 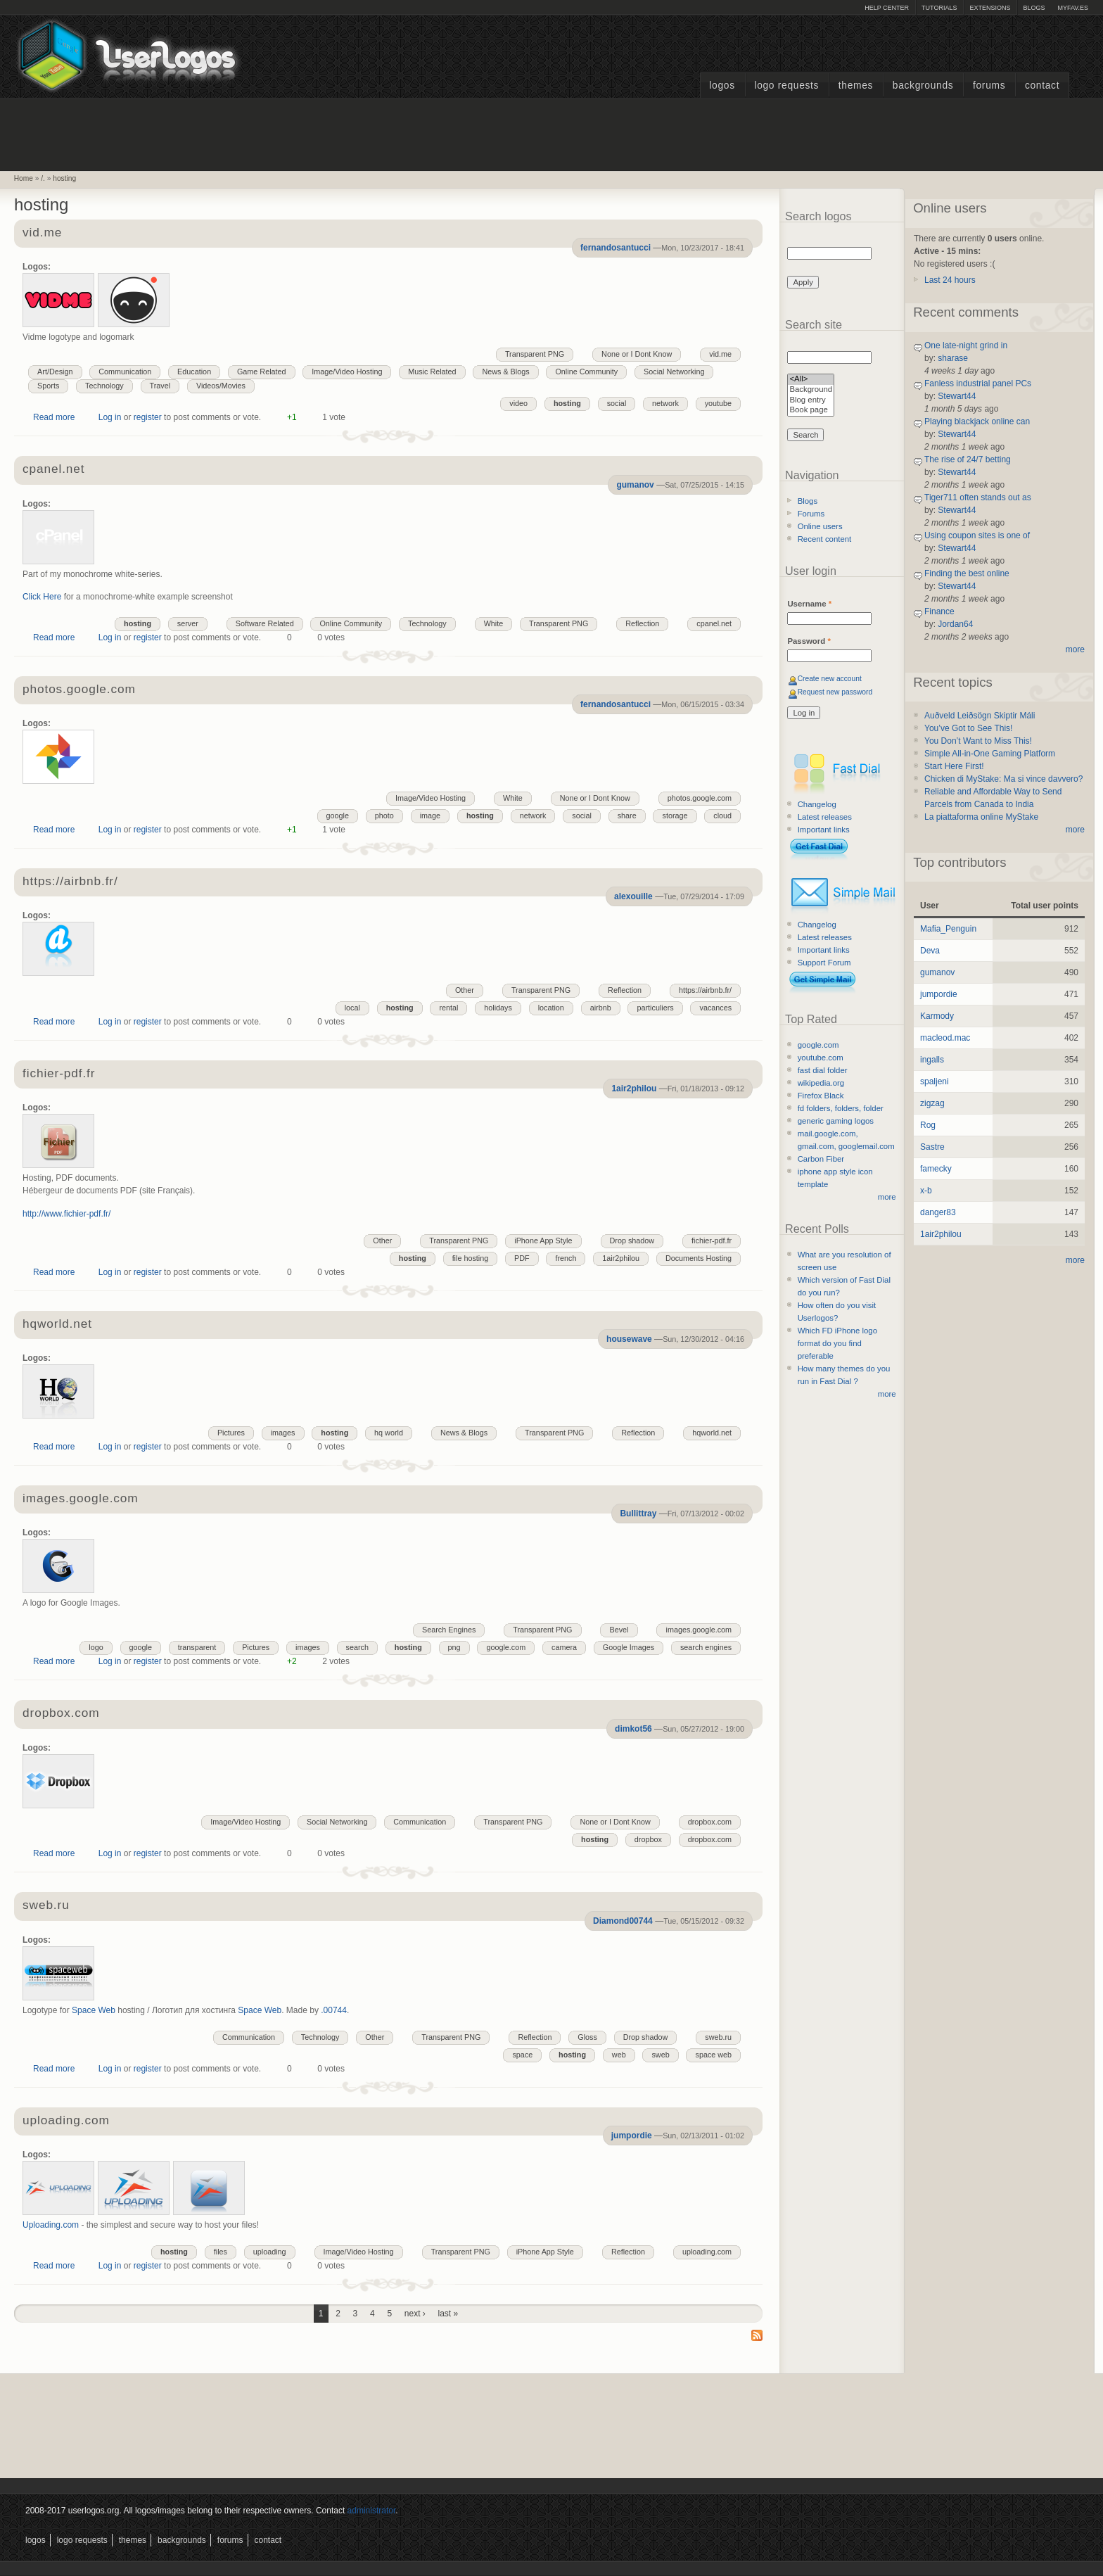 I want to click on One late-night grind in, so click(x=965, y=345).